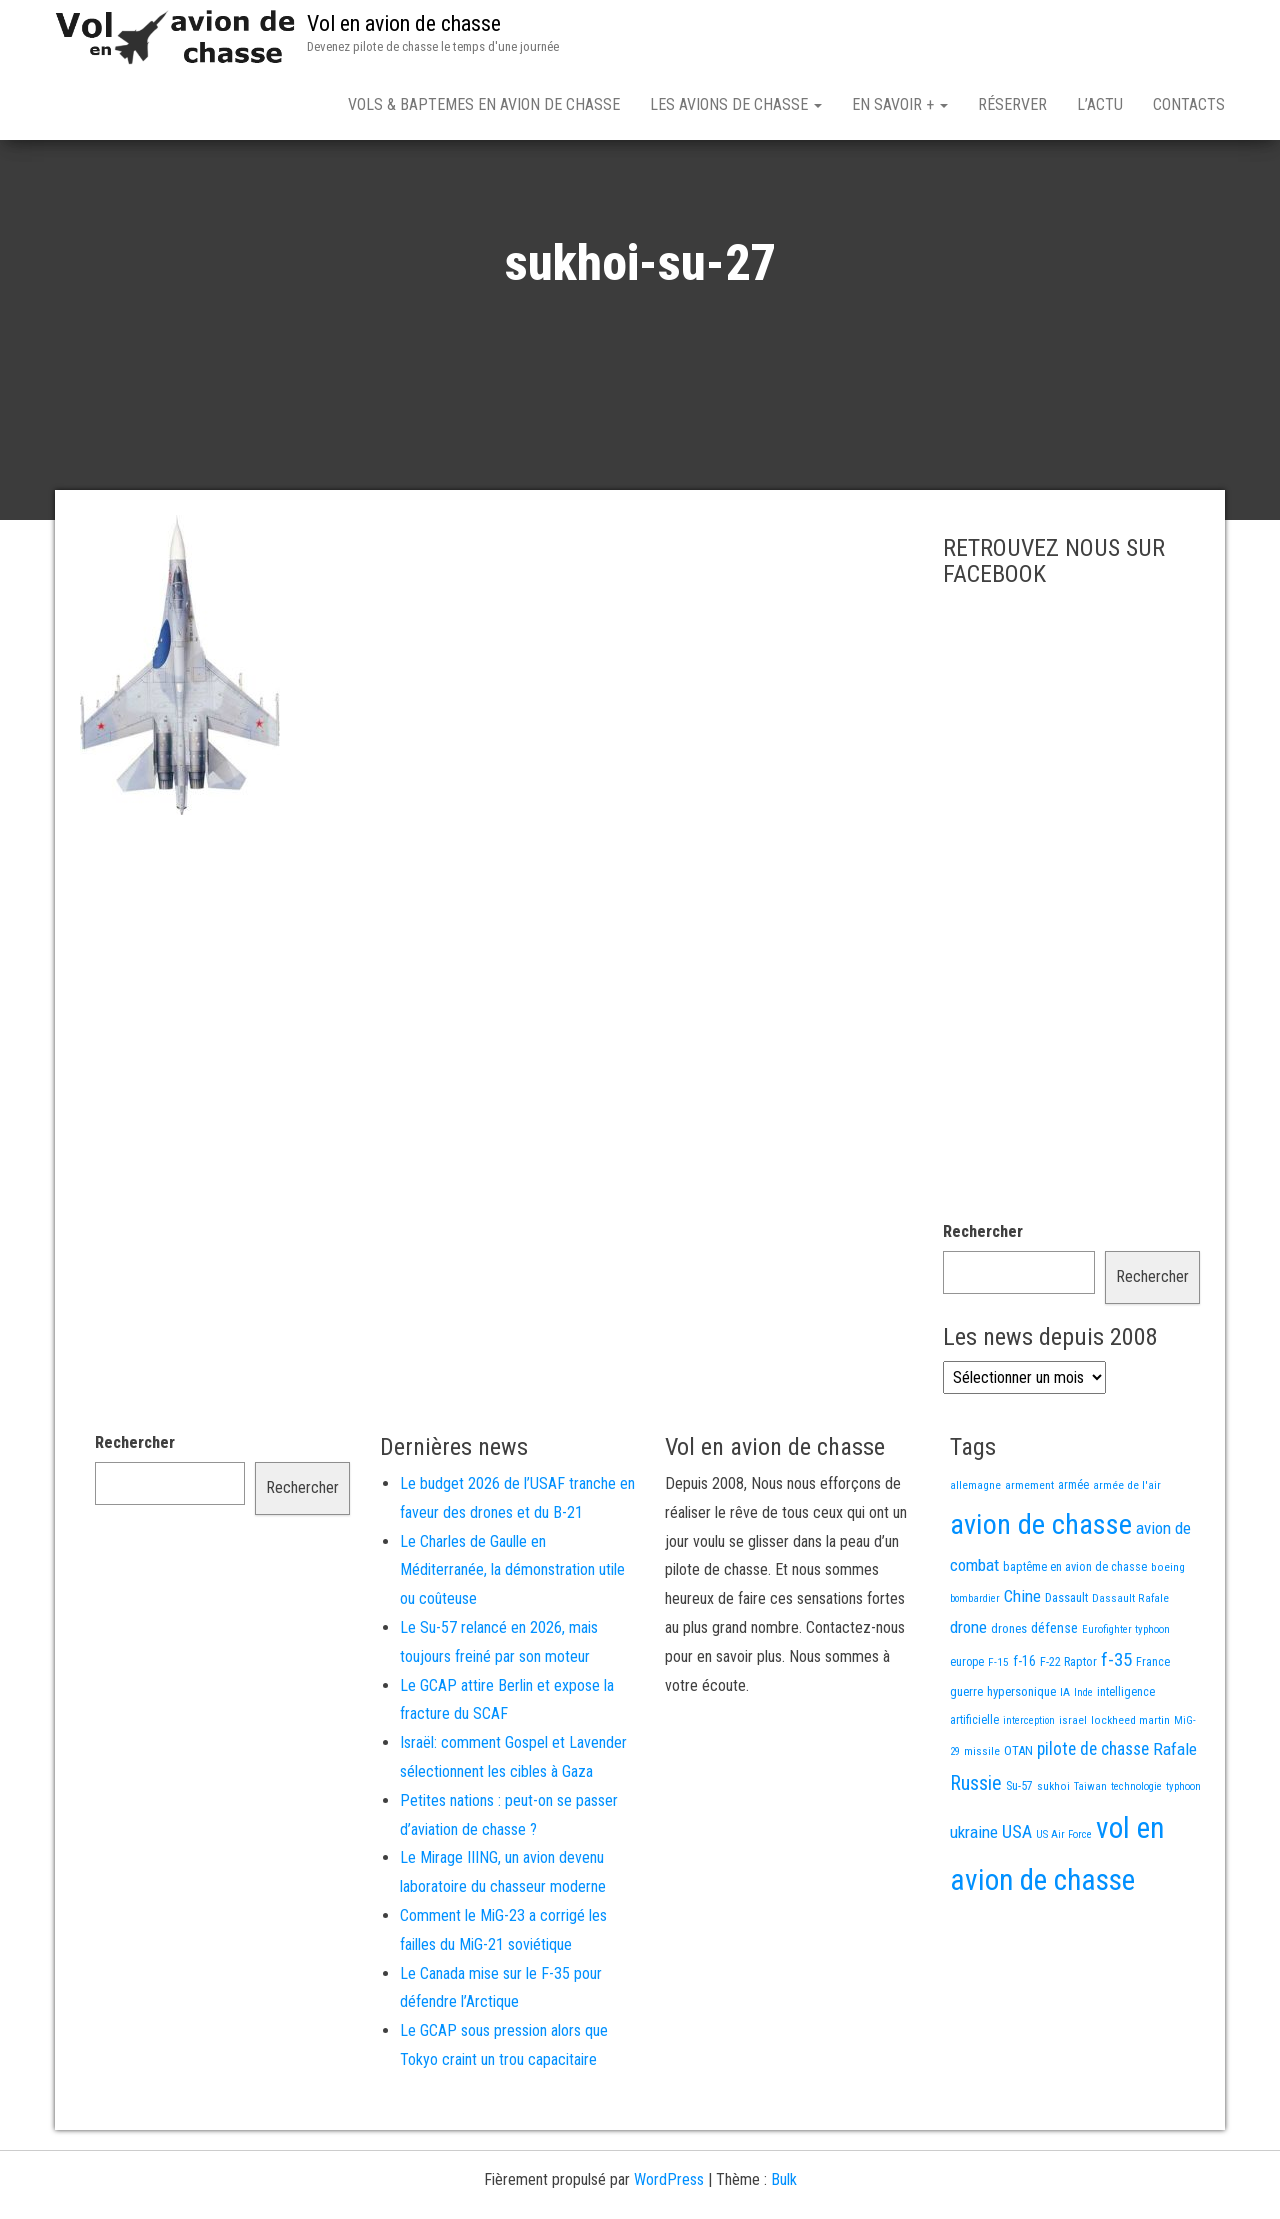 This screenshot has height=2219, width=1280. I want to click on pilote de chasse [pilote de chasse (59 éléments)], so click(1093, 1819).